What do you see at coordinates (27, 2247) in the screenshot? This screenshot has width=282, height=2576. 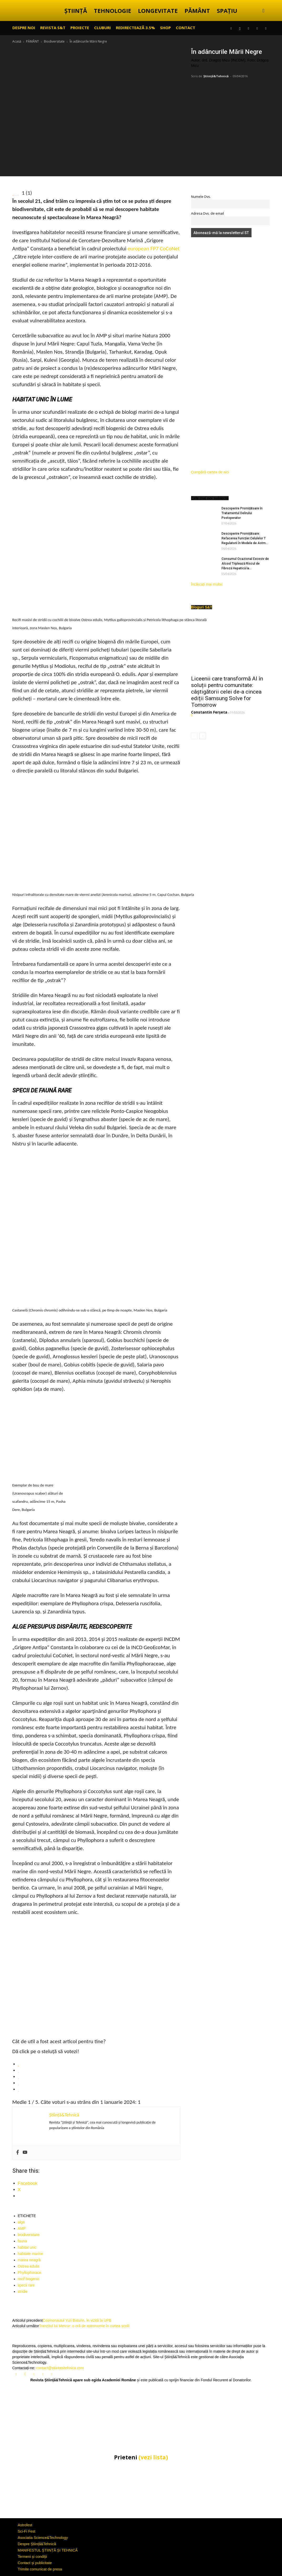 I see `habitat unic` at bounding box center [27, 2247].